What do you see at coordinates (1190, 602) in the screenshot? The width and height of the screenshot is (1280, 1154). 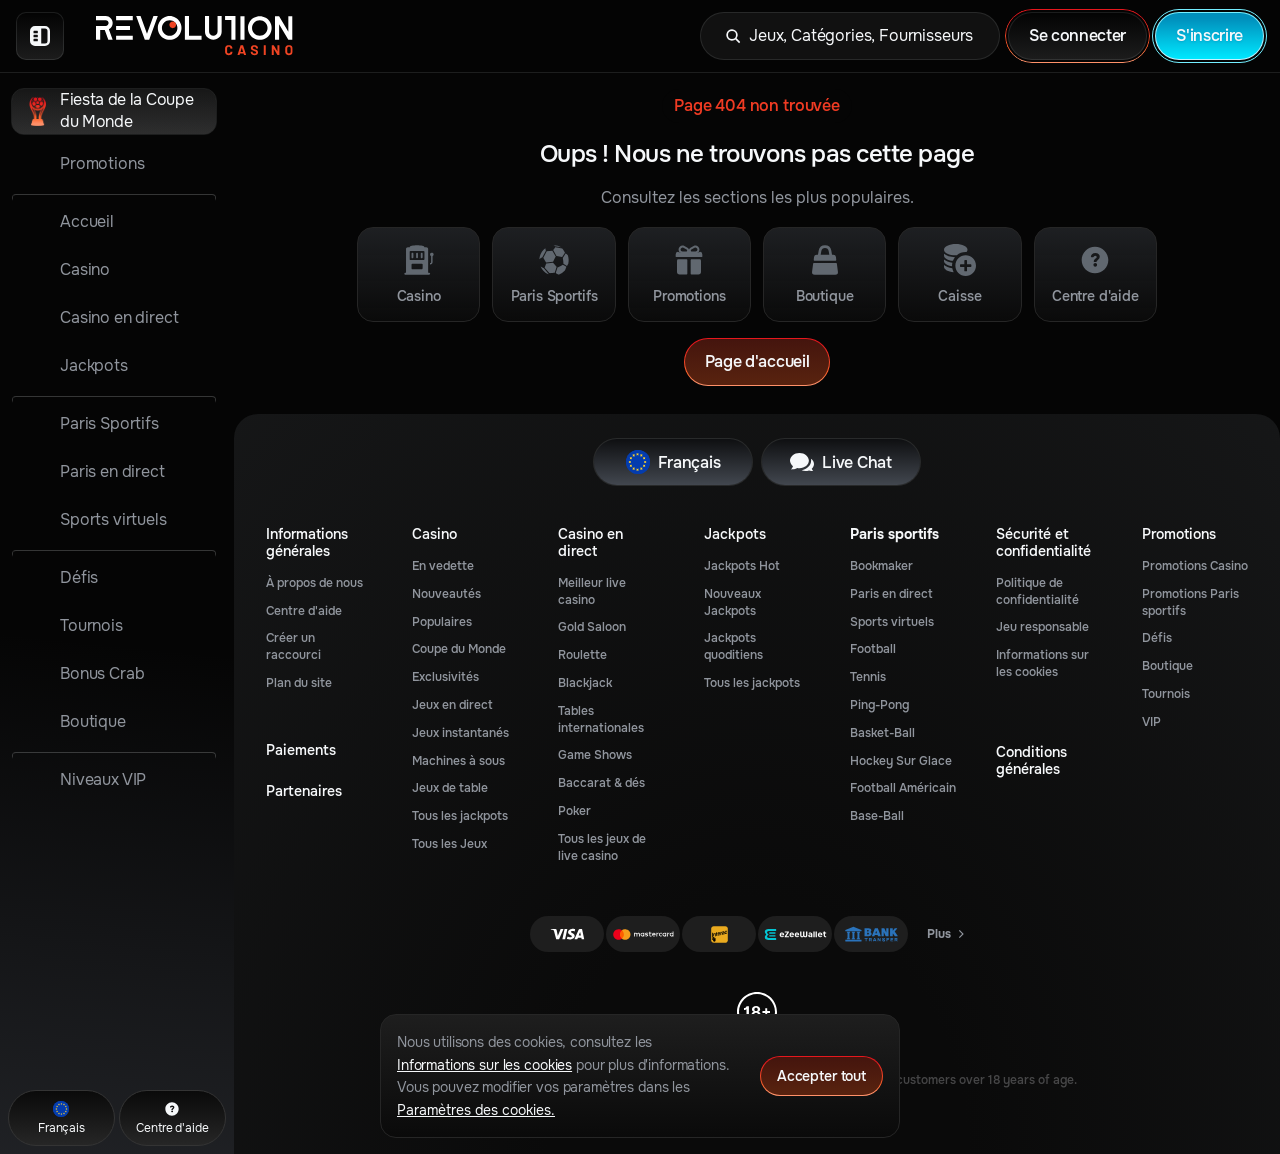 I see `Promotions Paris sportifs` at bounding box center [1190, 602].